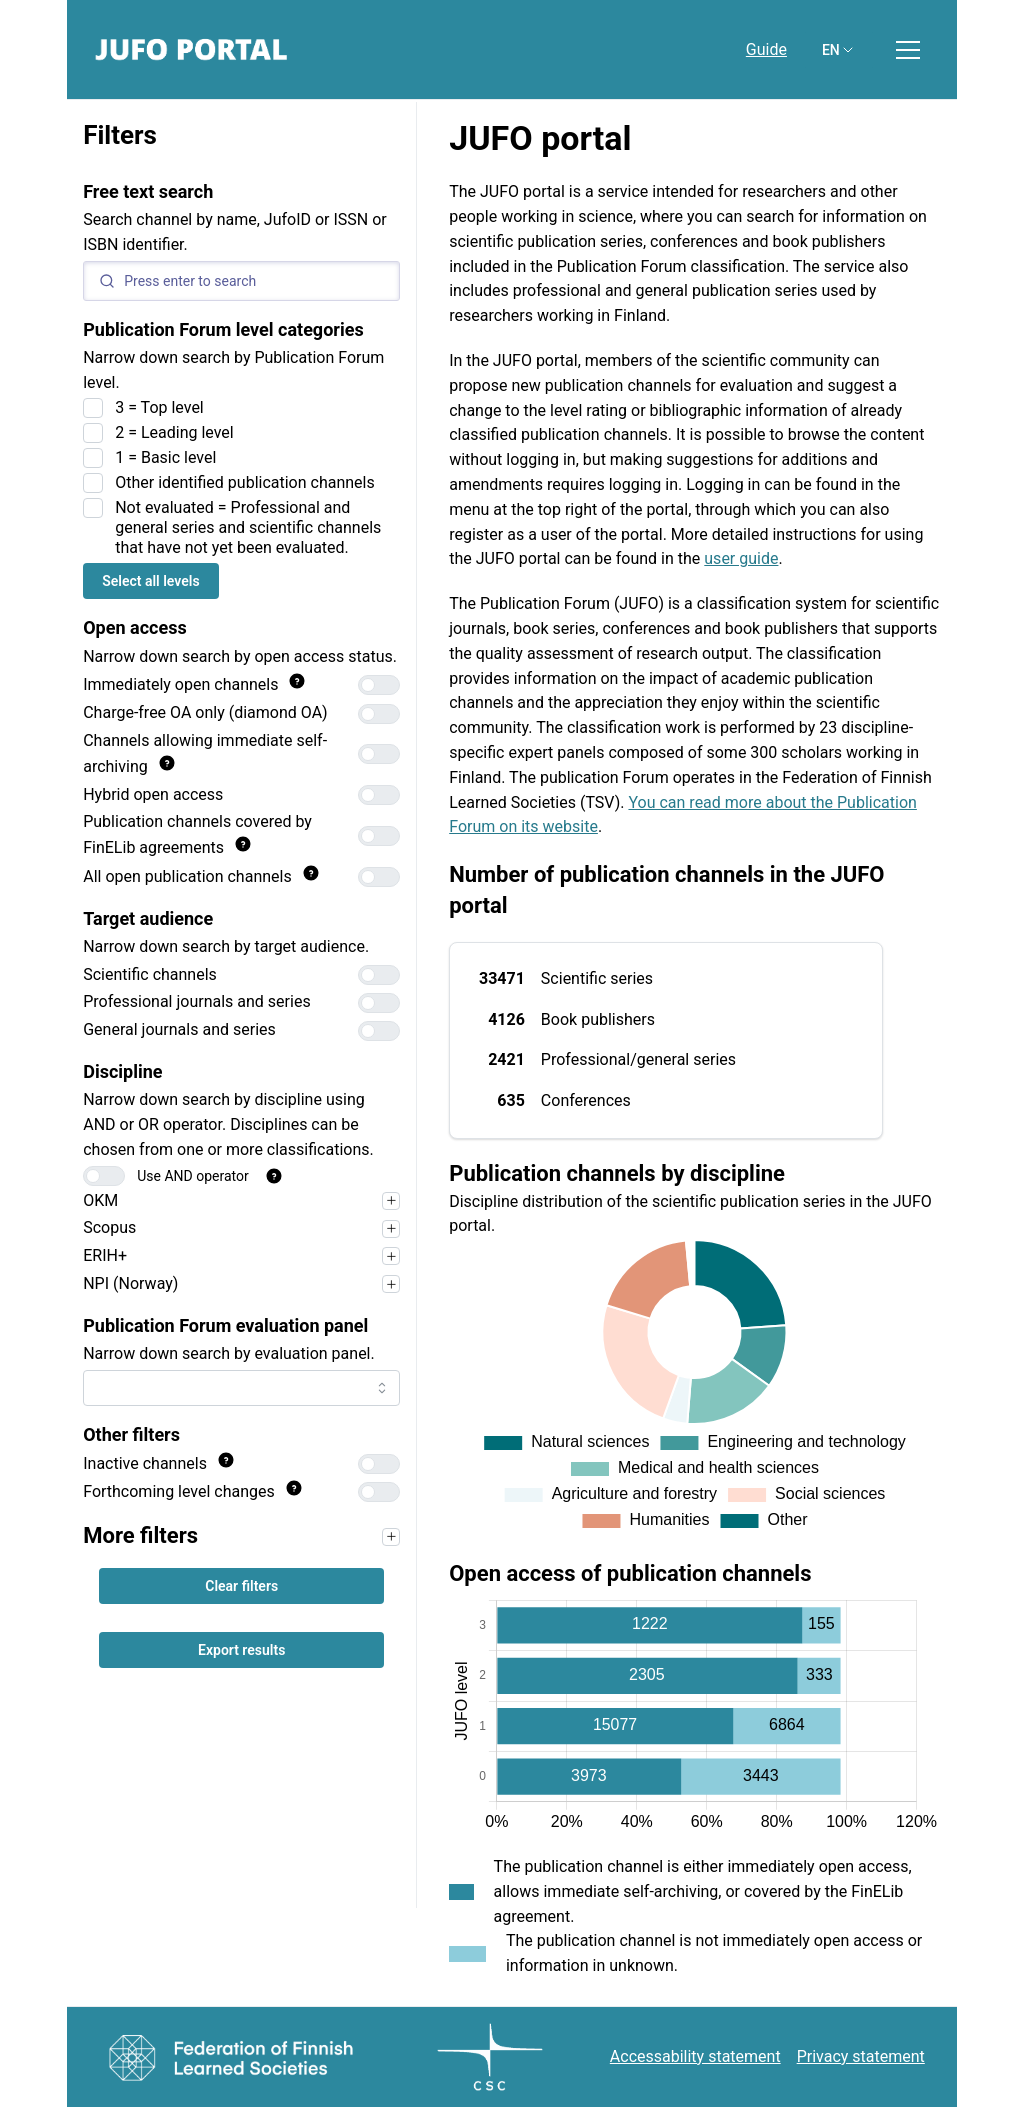  I want to click on Other identified publication channels, so click(245, 482).